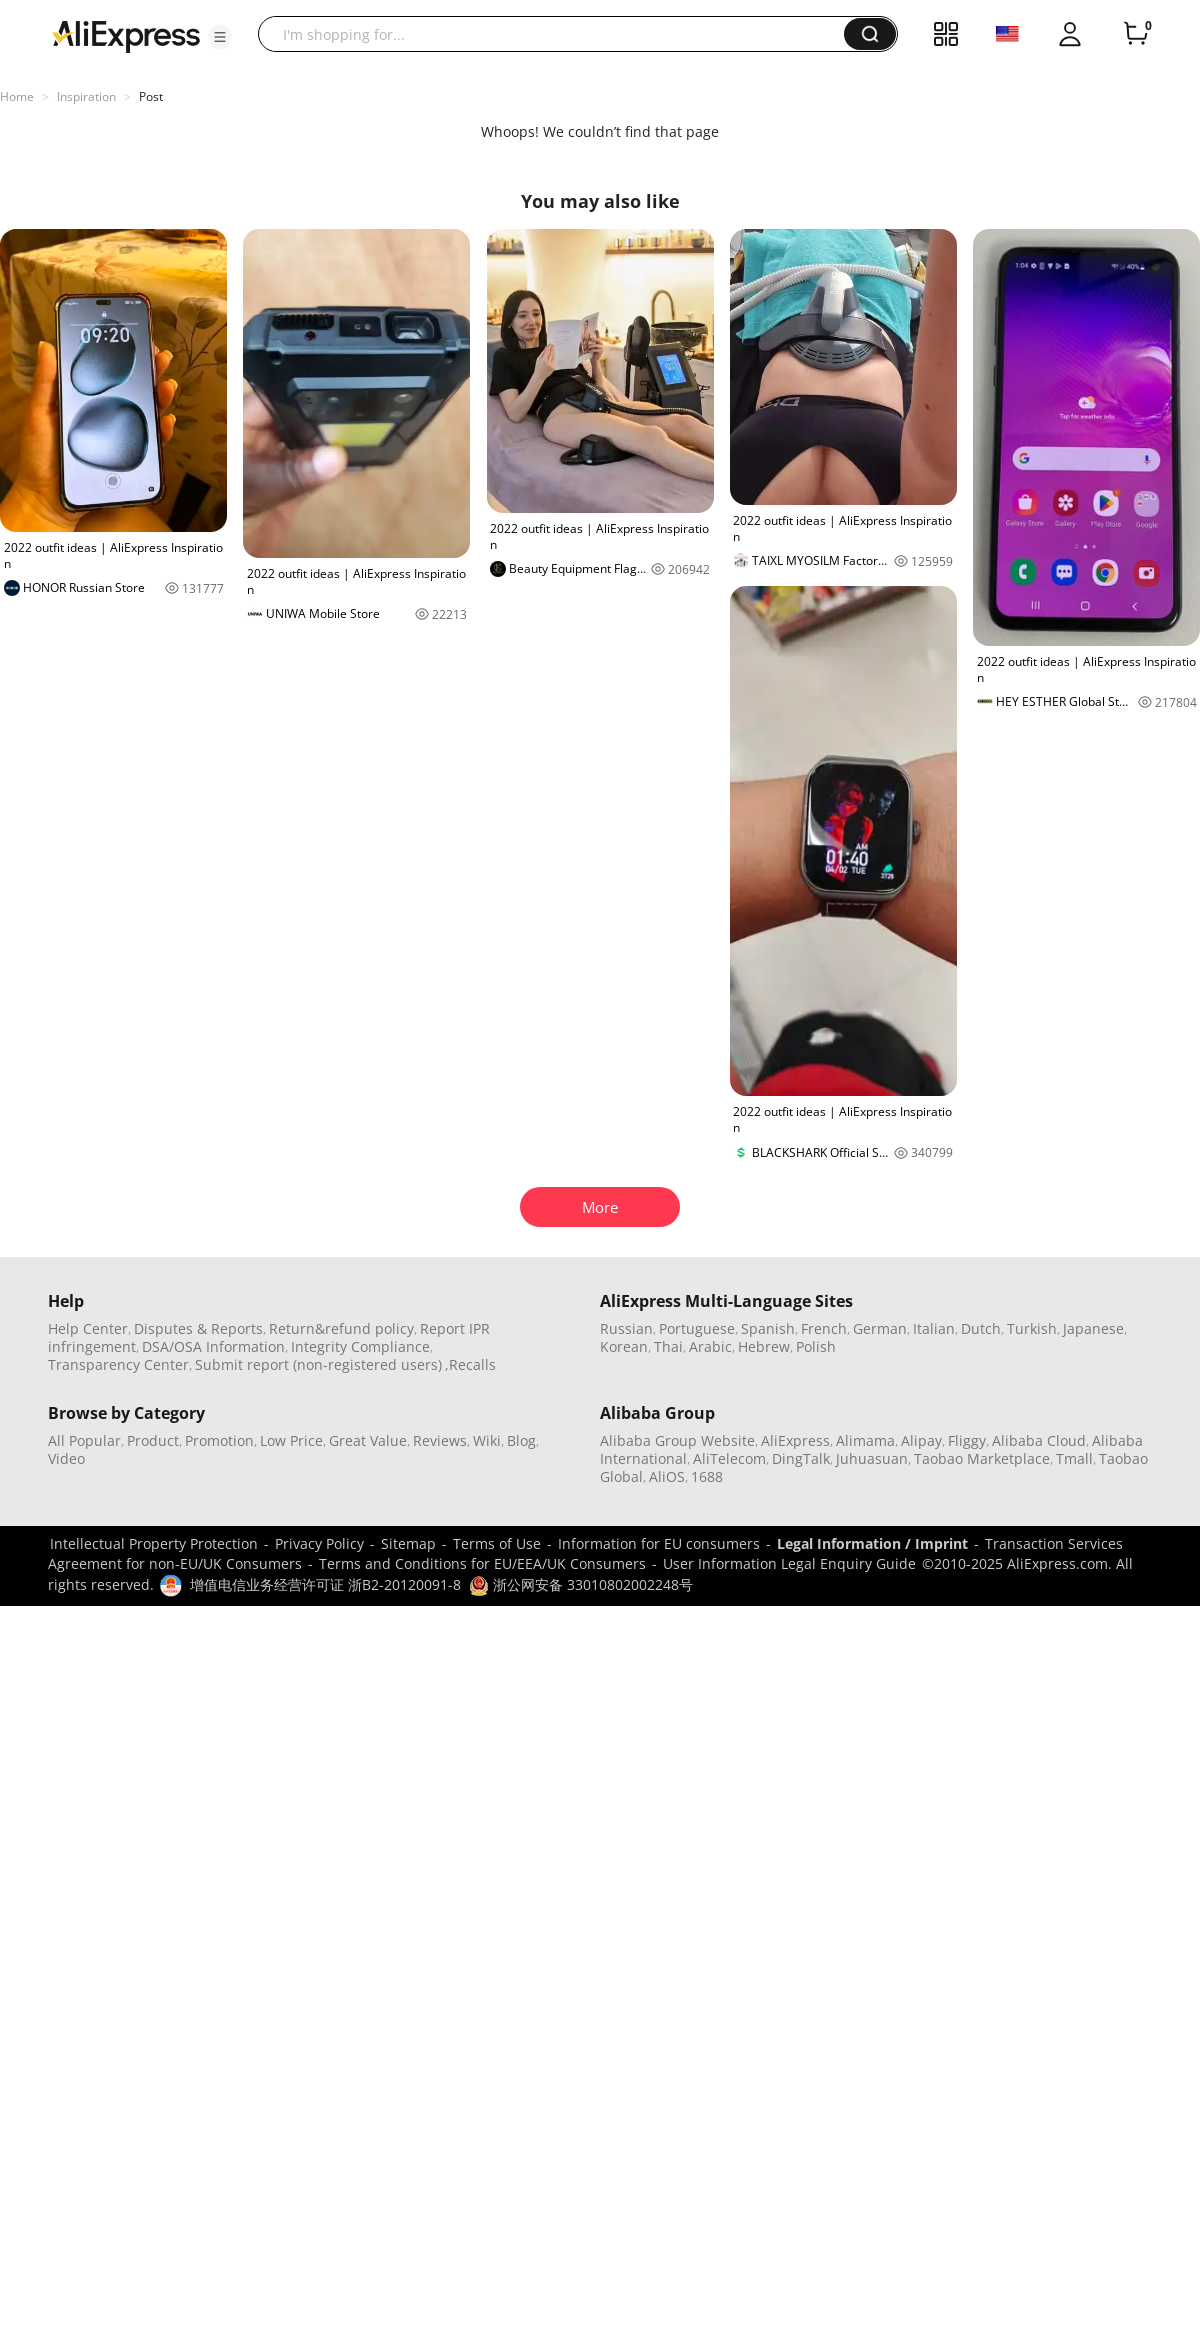 The image size is (1200, 2334). I want to click on Promotion, so click(219, 1440).